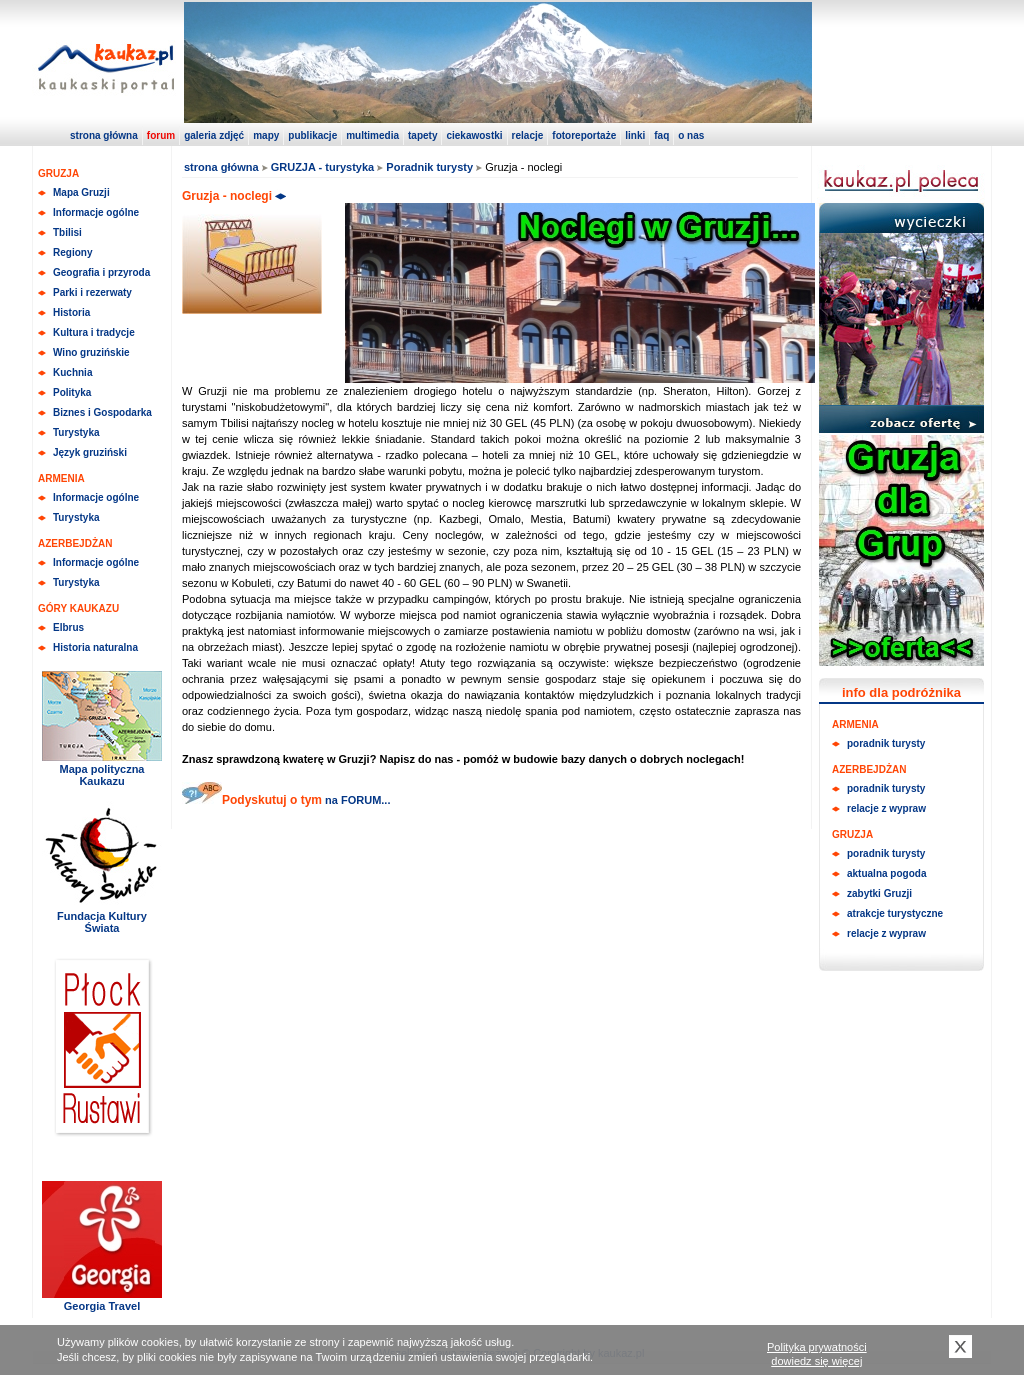  I want to click on Kuchnia, so click(72, 372).